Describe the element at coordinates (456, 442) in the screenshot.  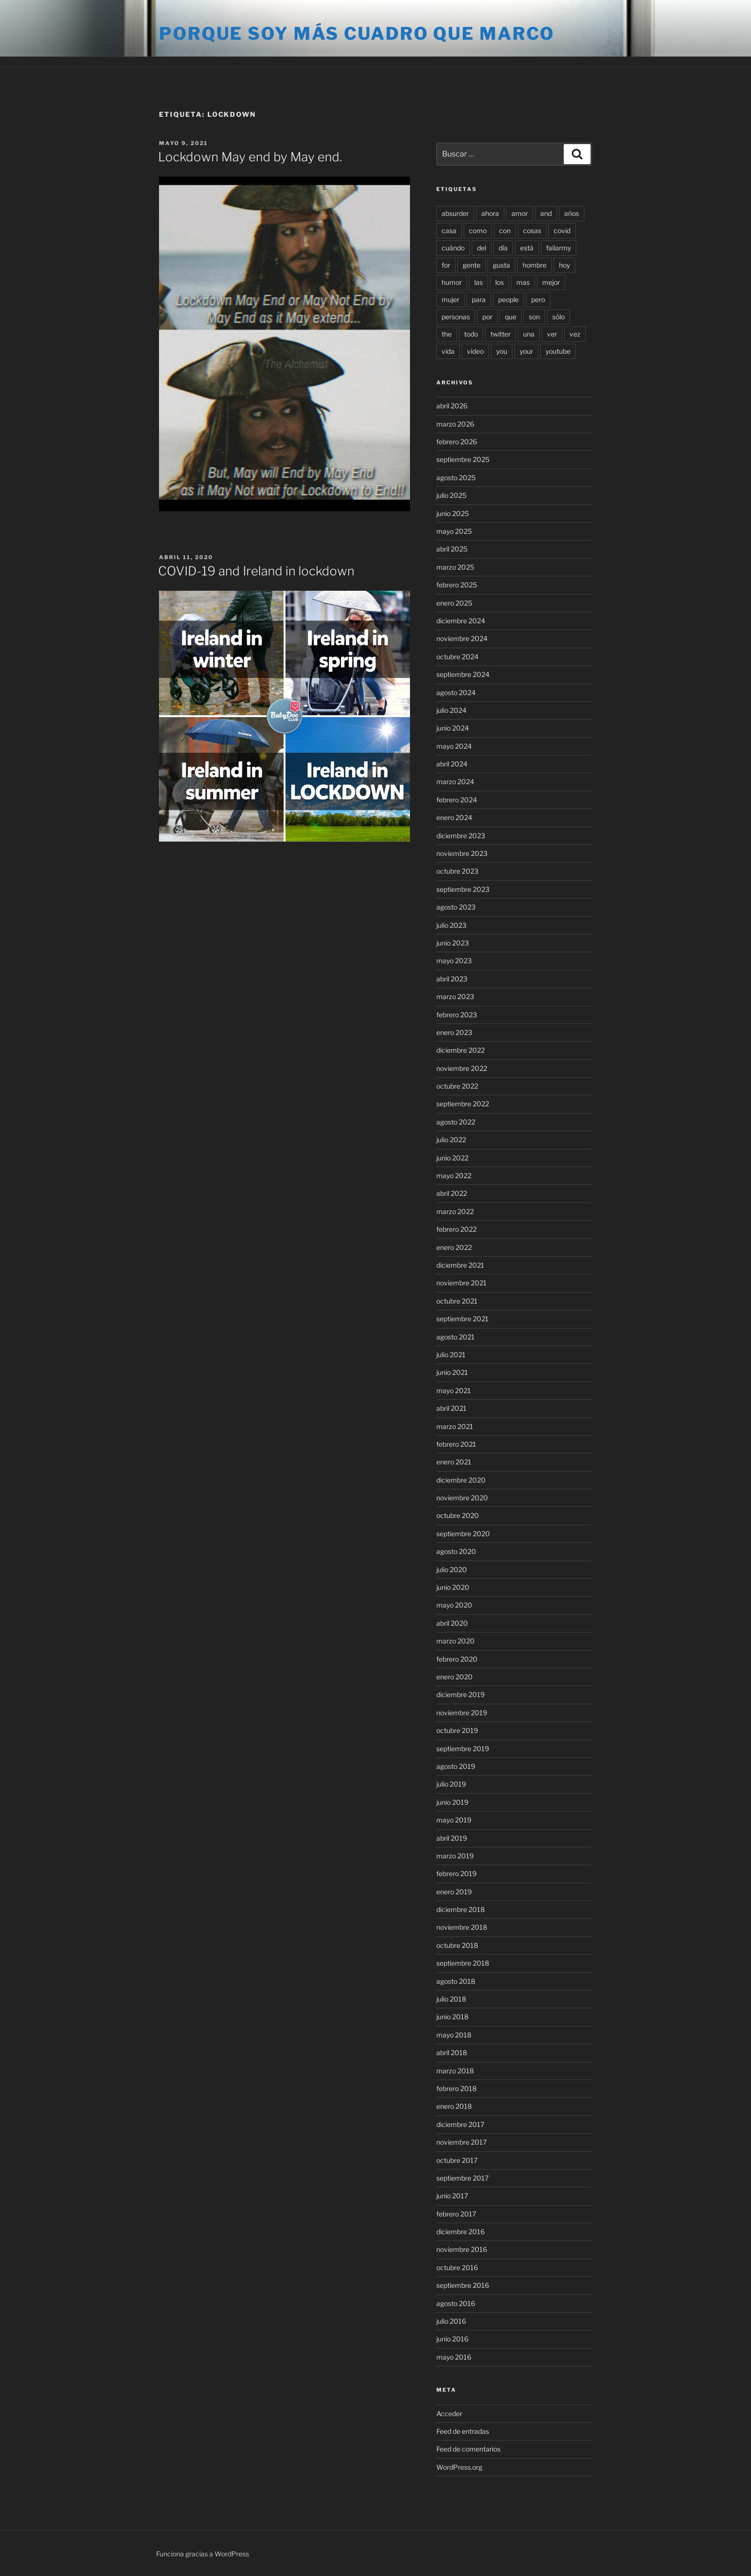
I see `febrero 2026` at that location.